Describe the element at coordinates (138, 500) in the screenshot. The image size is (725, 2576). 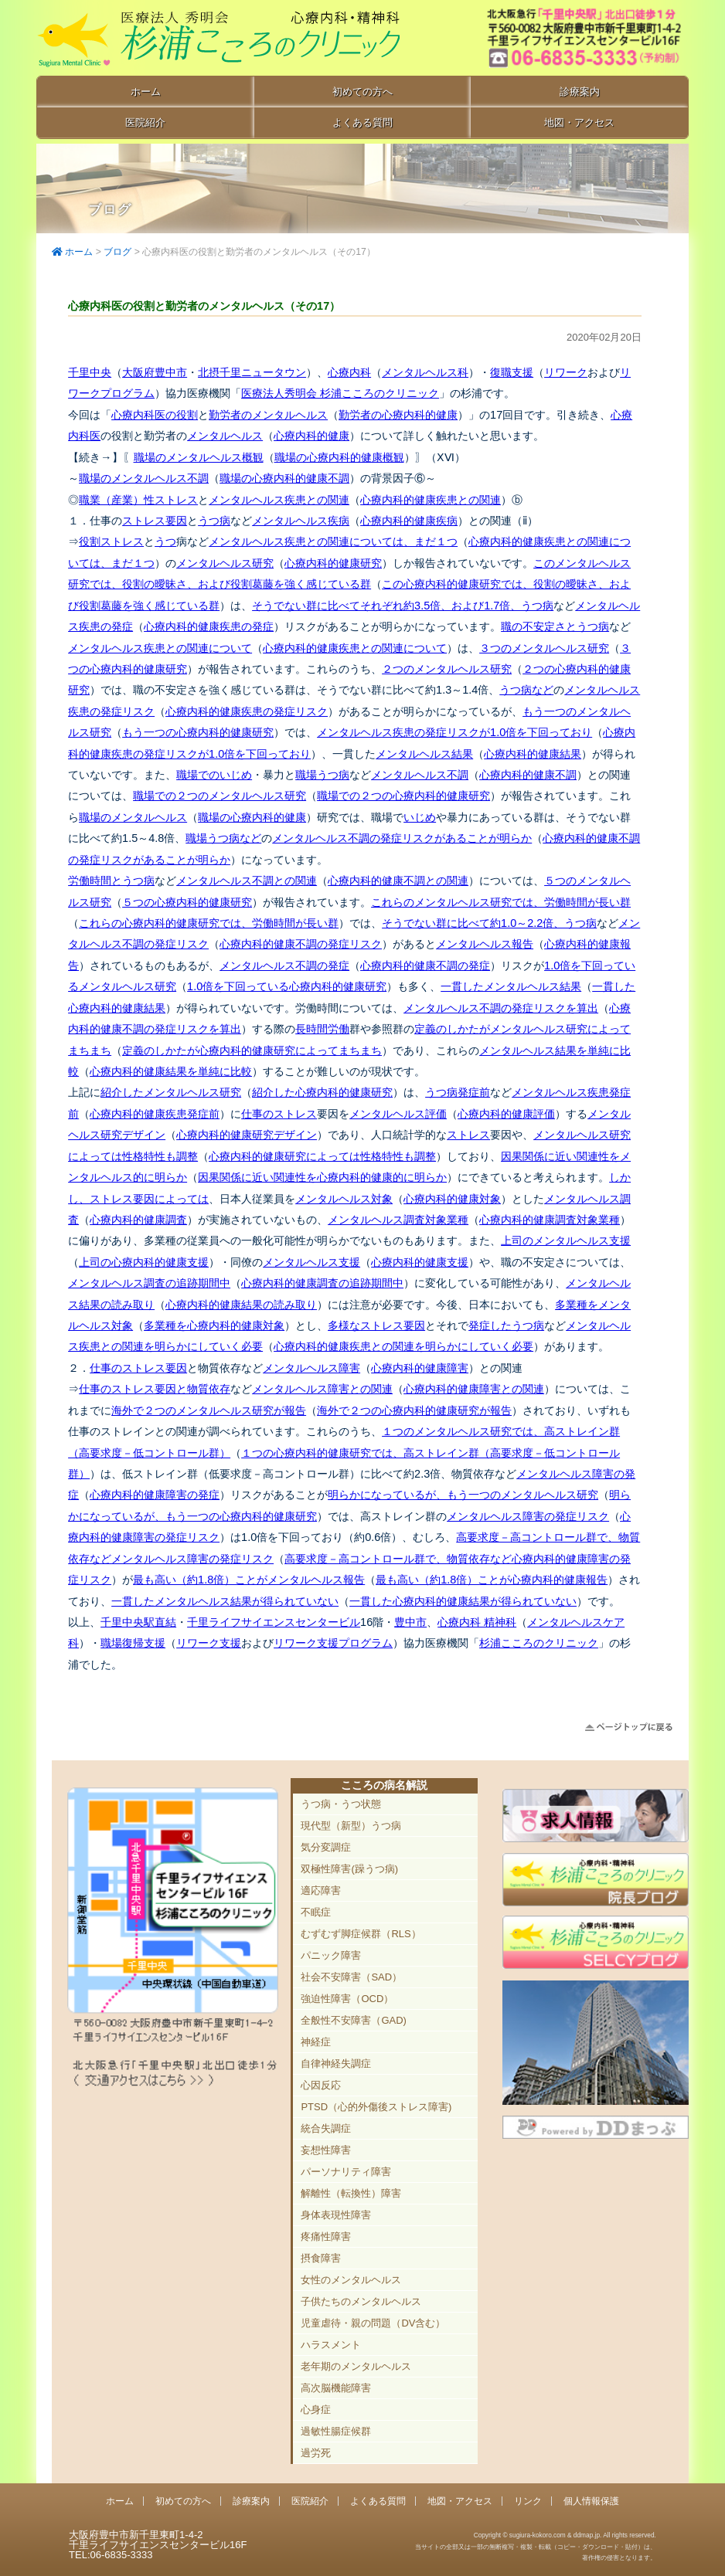
I see `職業（産業）性ストレス` at that location.